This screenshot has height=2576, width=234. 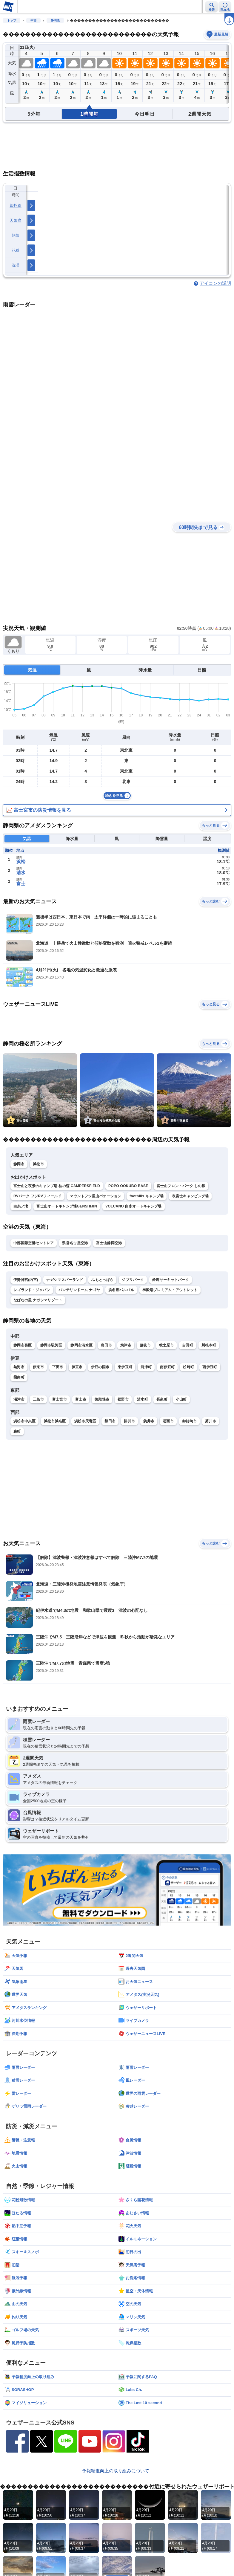 I want to click on トップ, so click(x=11, y=20).